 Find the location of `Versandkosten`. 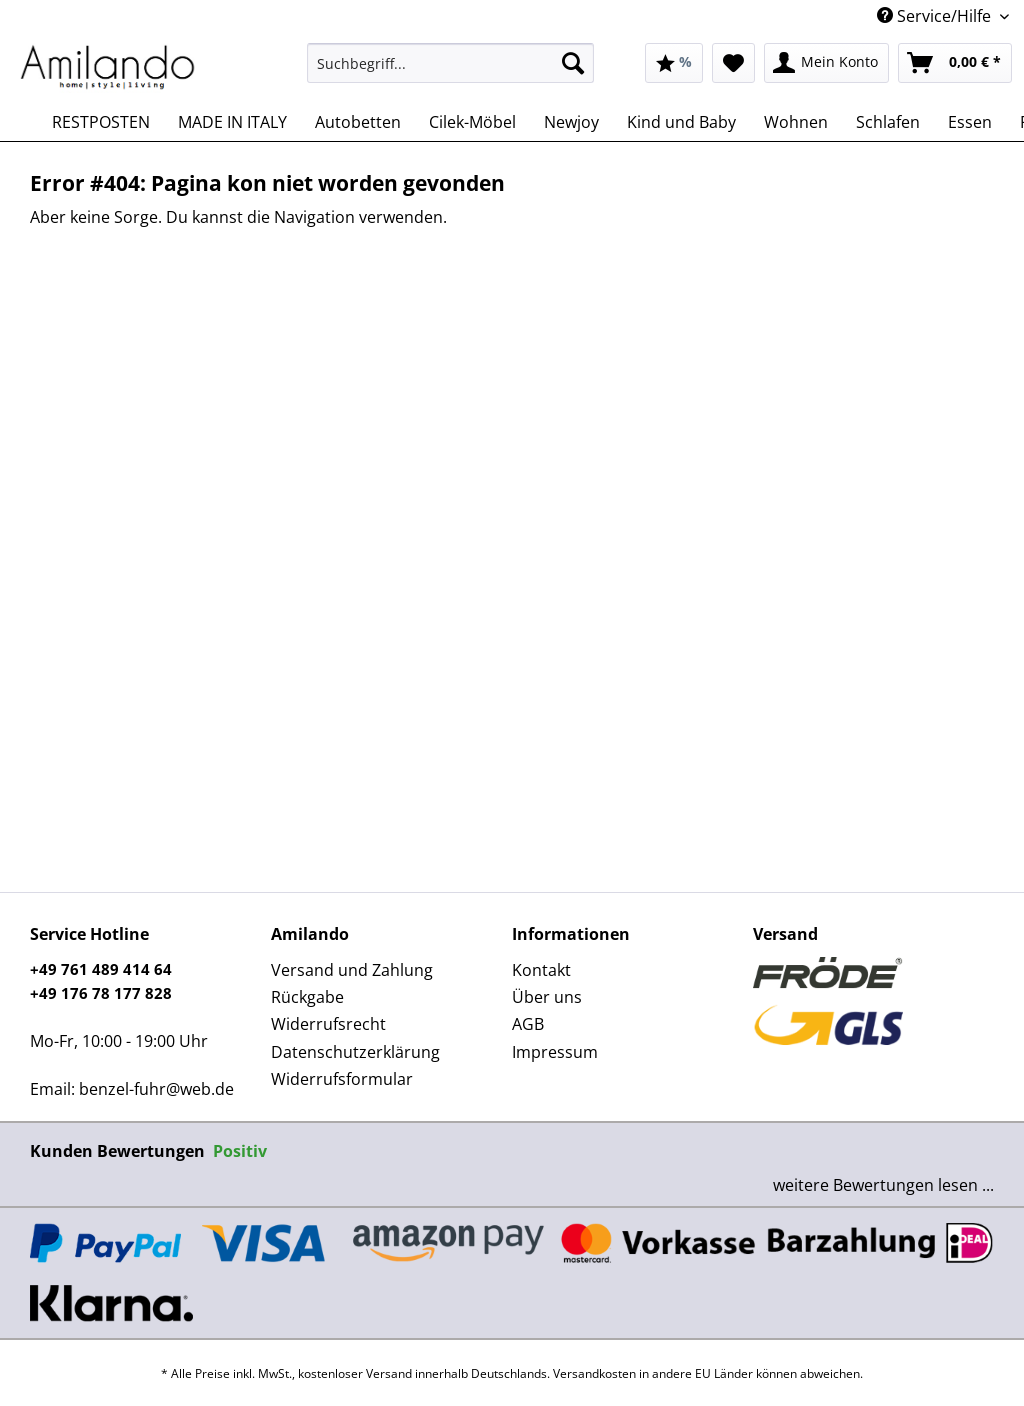

Versandkosten is located at coordinates (594, 1373).